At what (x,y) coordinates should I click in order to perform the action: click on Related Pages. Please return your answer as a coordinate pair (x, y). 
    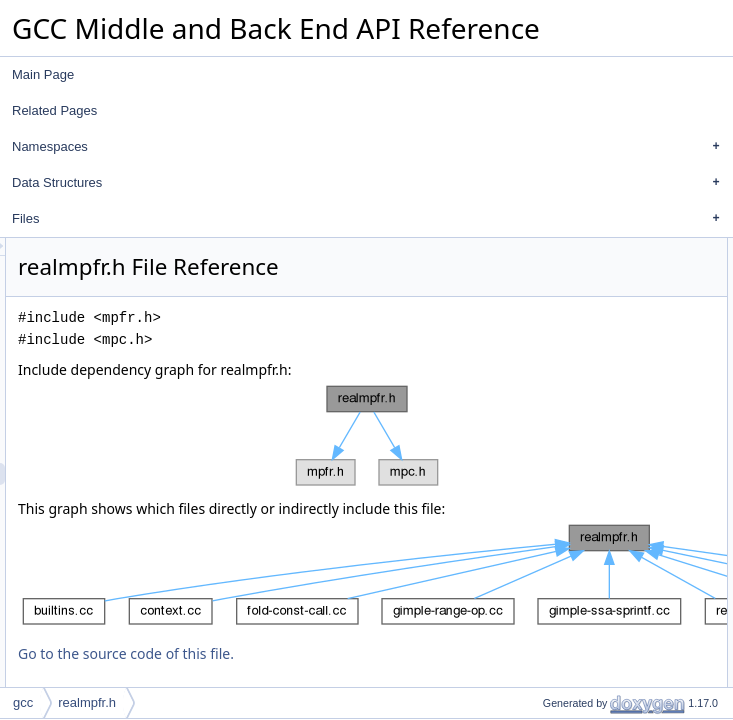
    Looking at the image, I should click on (54, 110).